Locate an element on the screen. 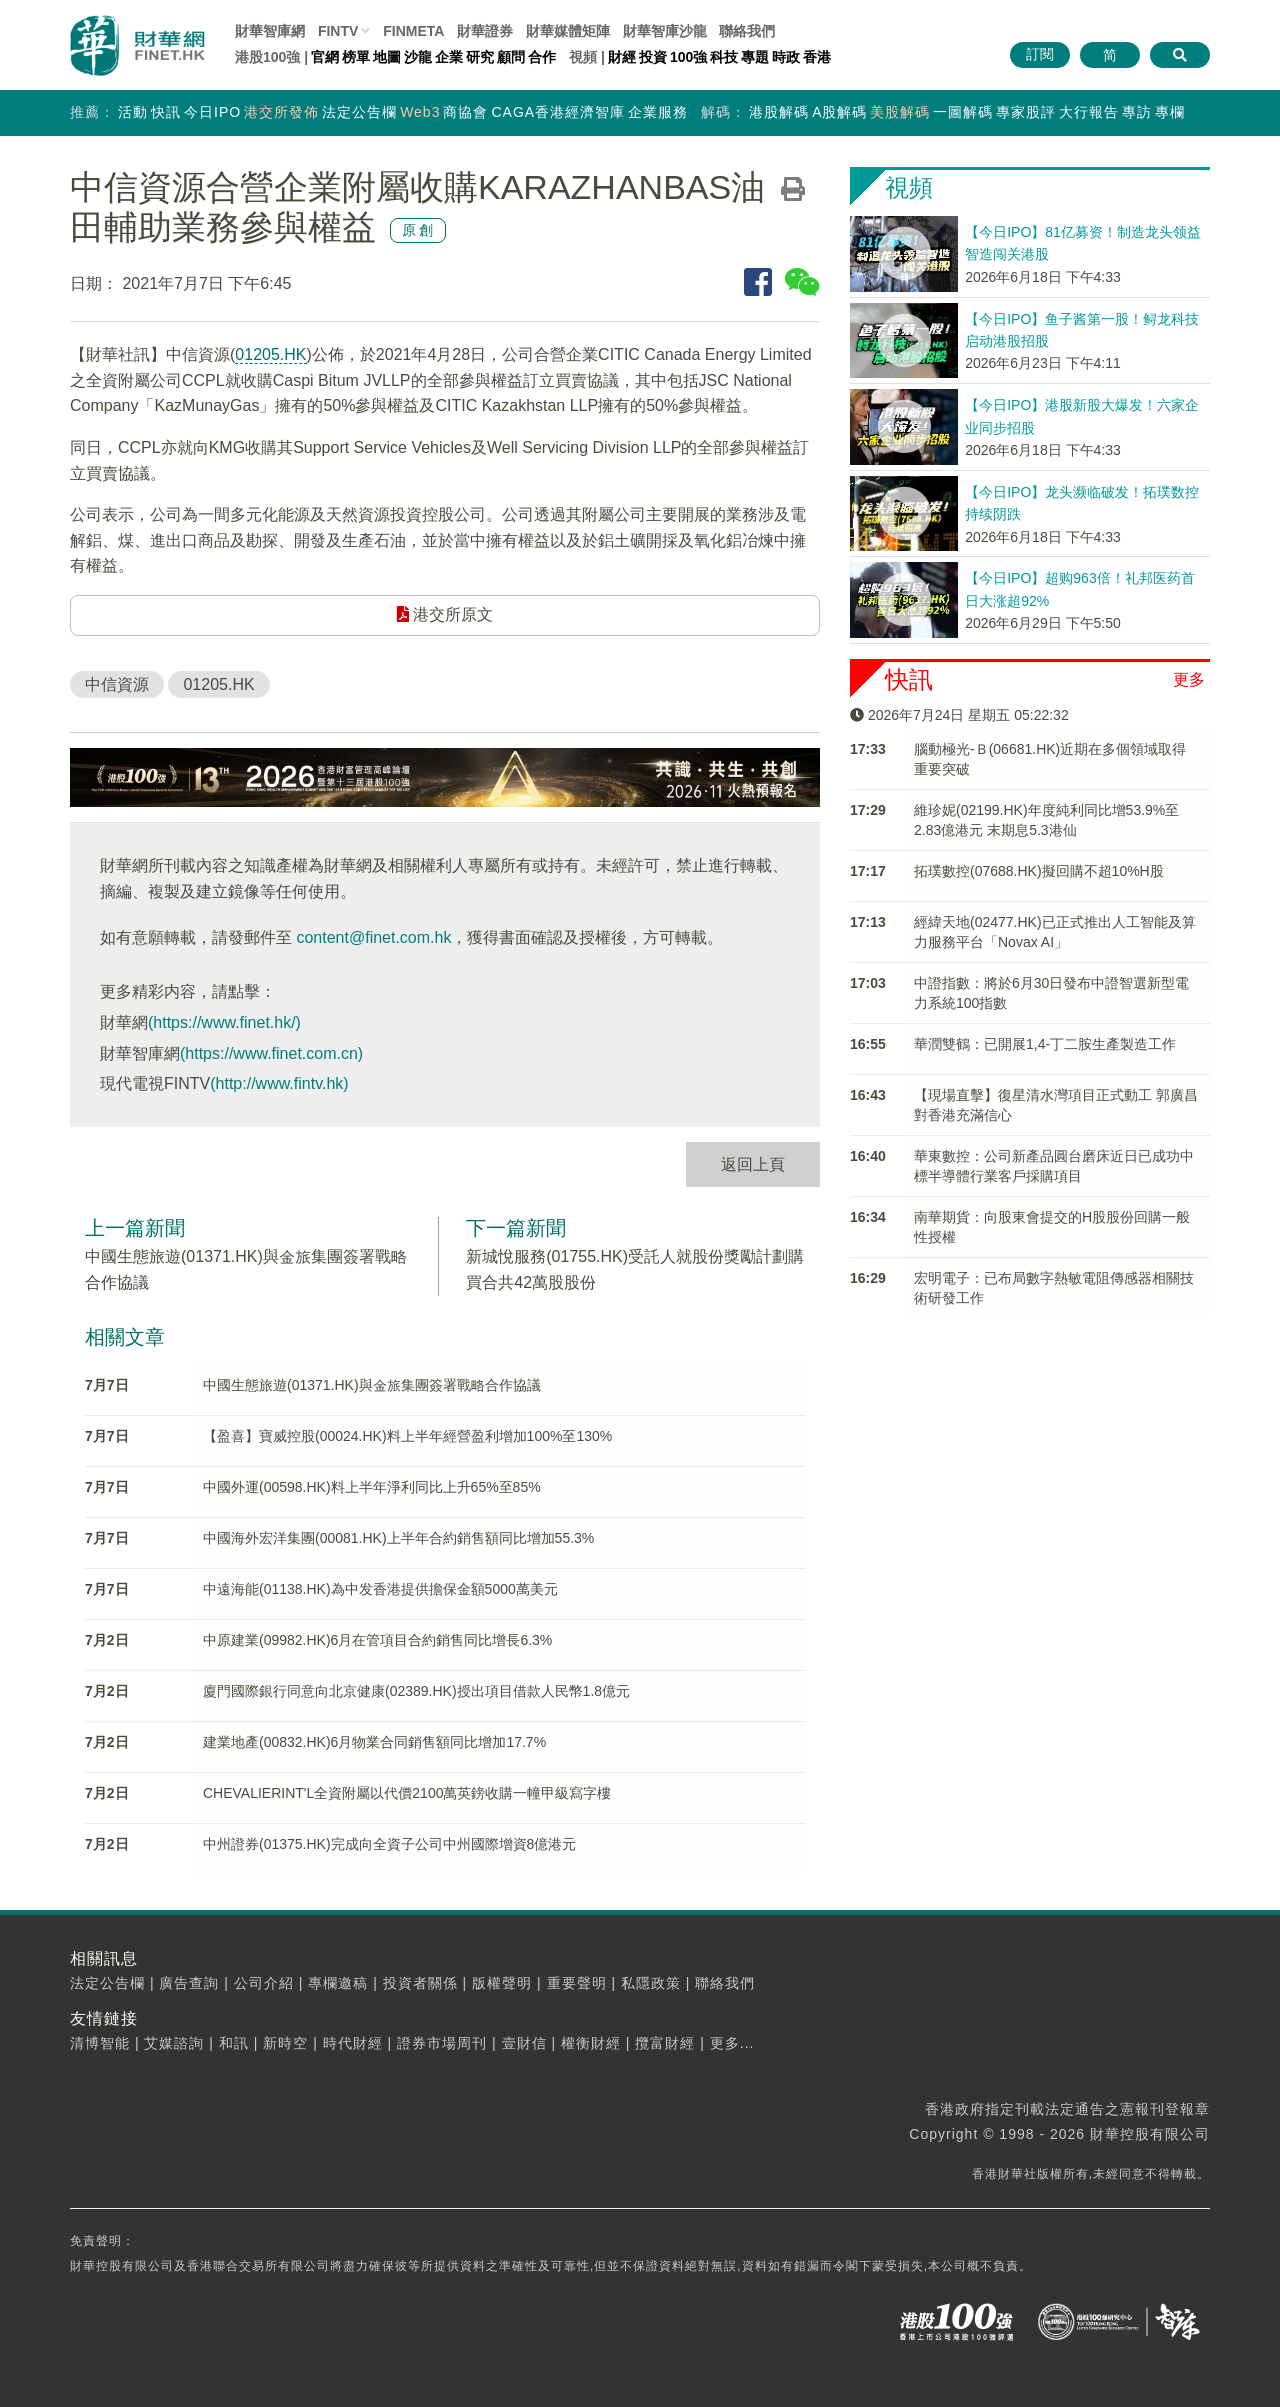 Image resolution: width=1280 pixels, height=2407 pixels. 顧問 is located at coordinates (511, 57).